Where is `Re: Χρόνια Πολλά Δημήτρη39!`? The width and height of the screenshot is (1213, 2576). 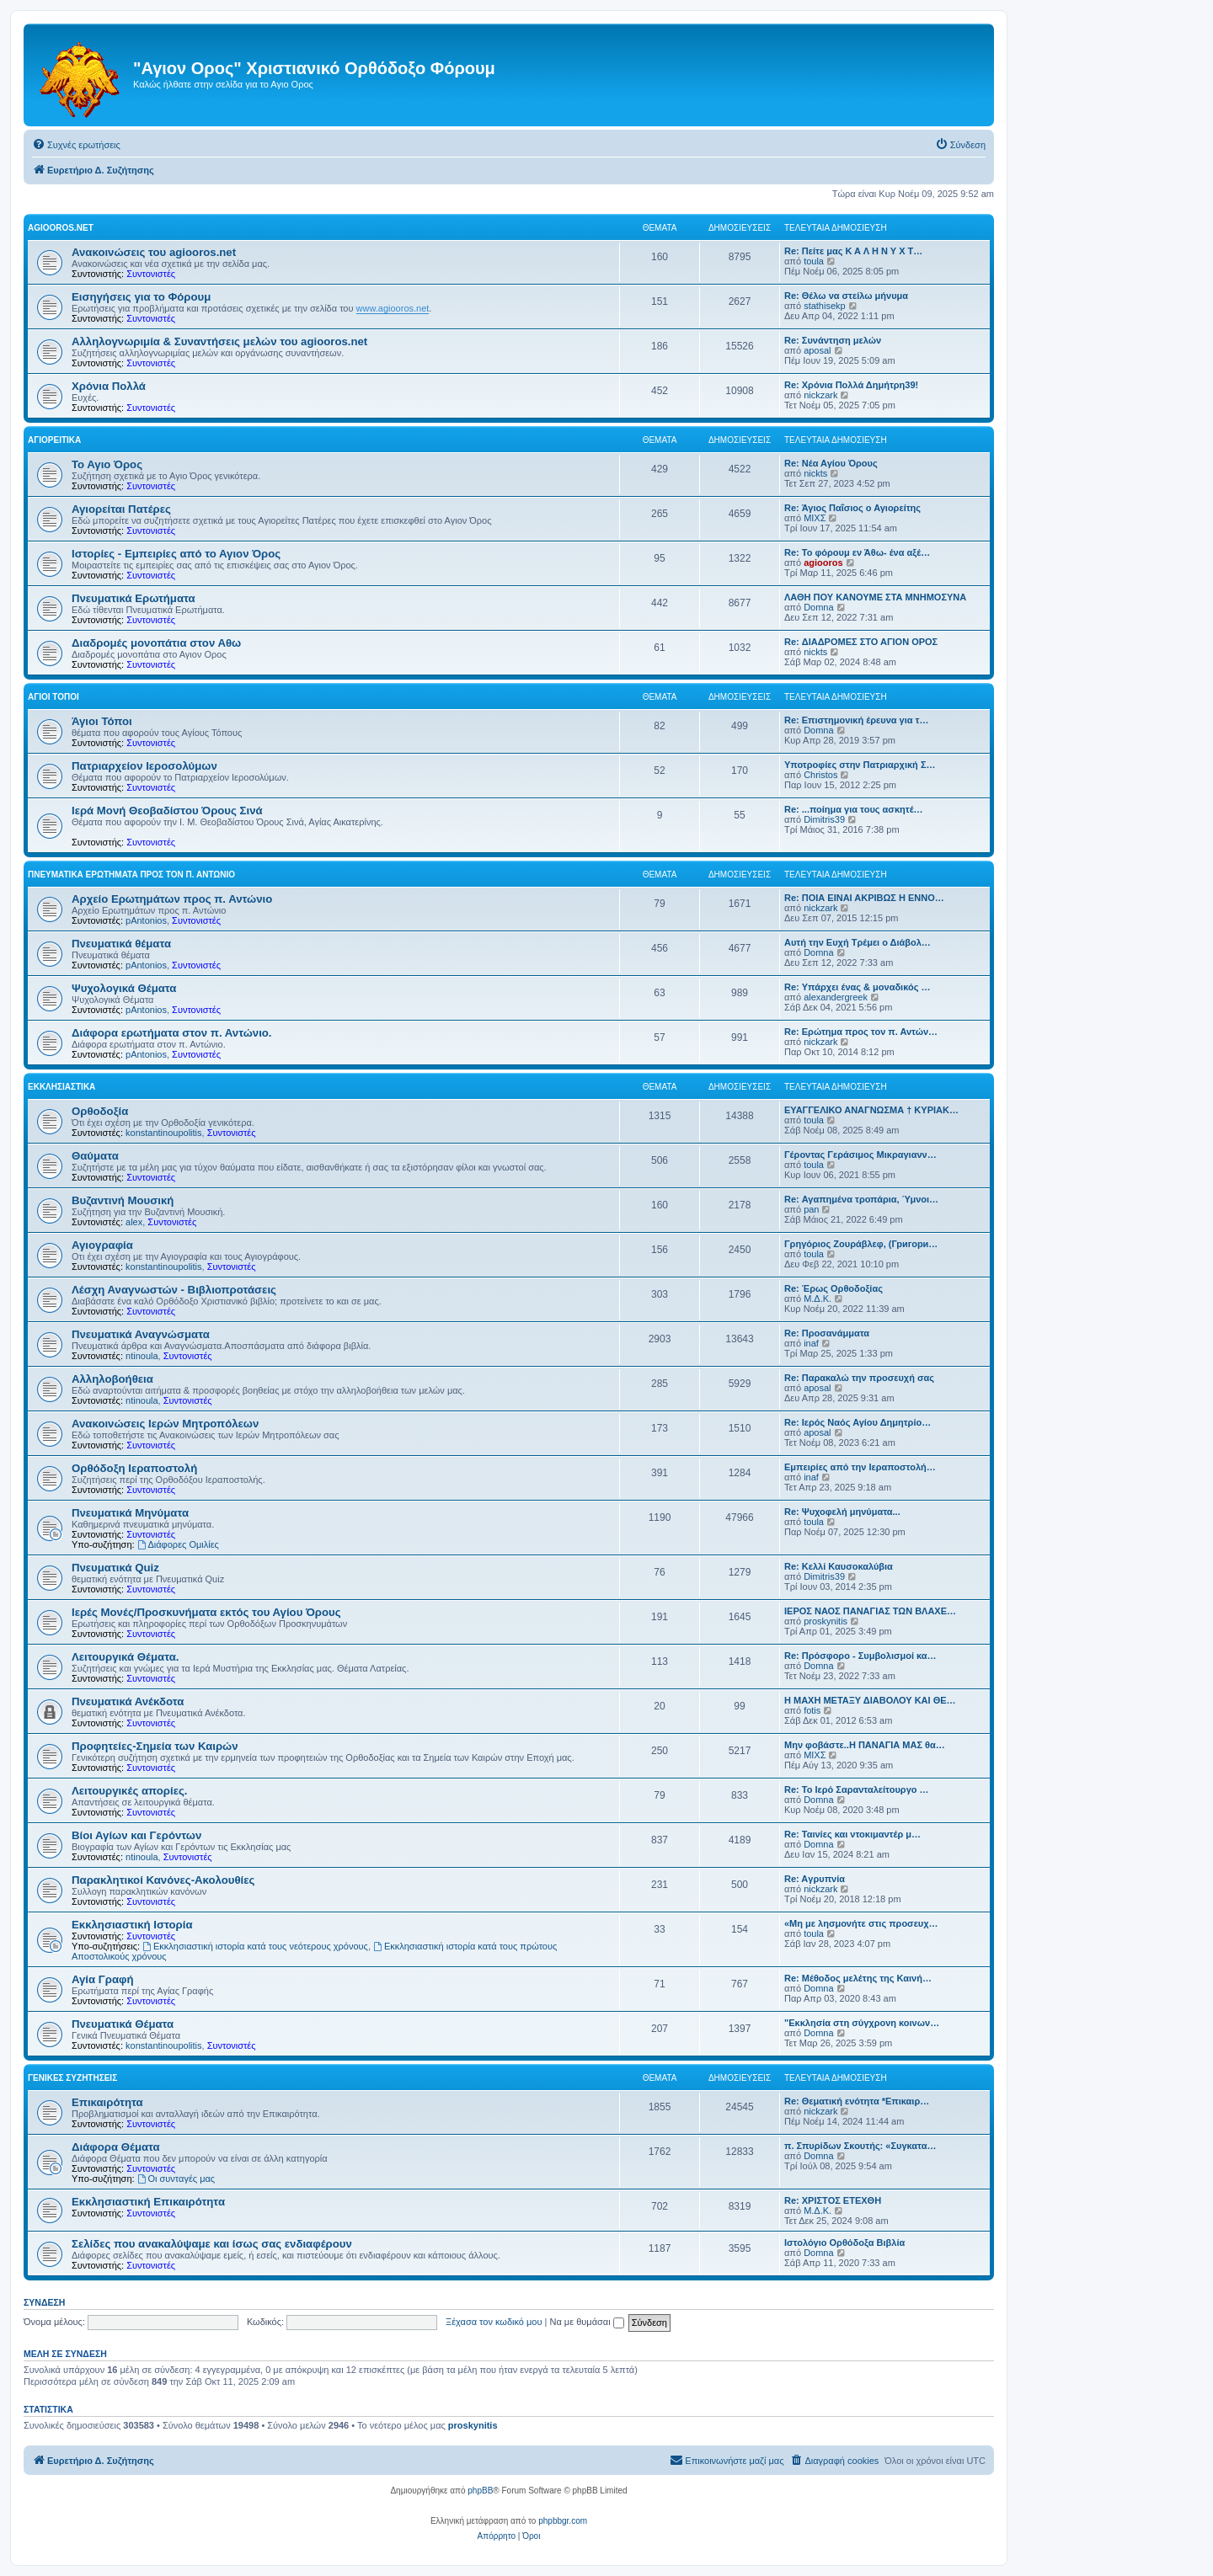 Re: Χρόνια Πολλά Δημήτρη39! is located at coordinates (851, 385).